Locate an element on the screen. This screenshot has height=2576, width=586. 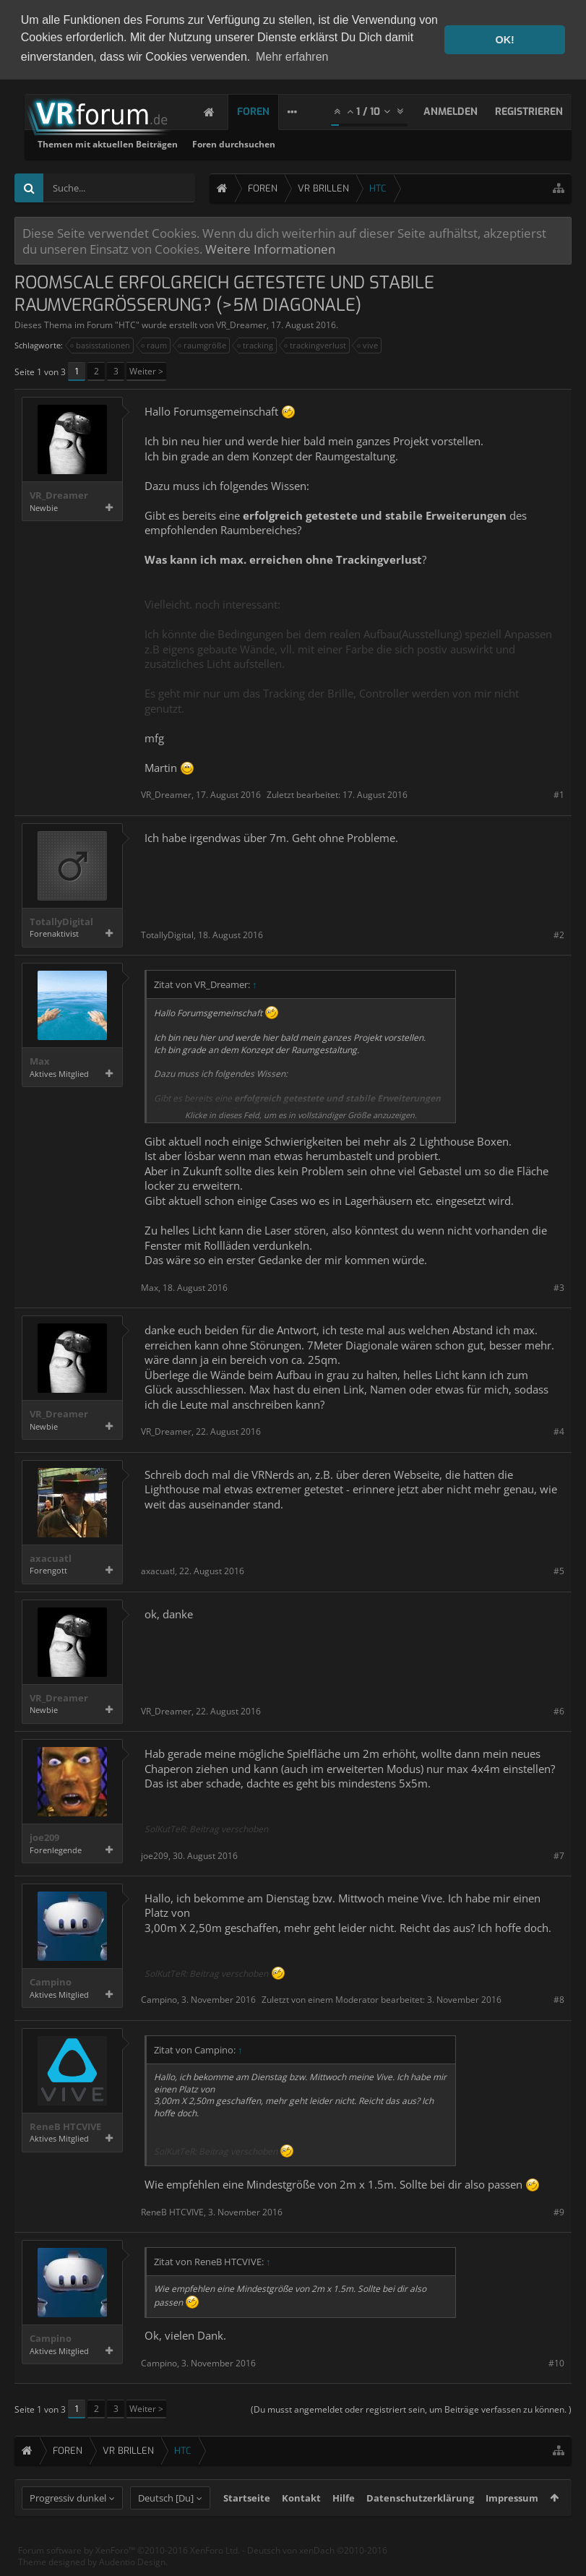
raum is located at coordinates (154, 344).